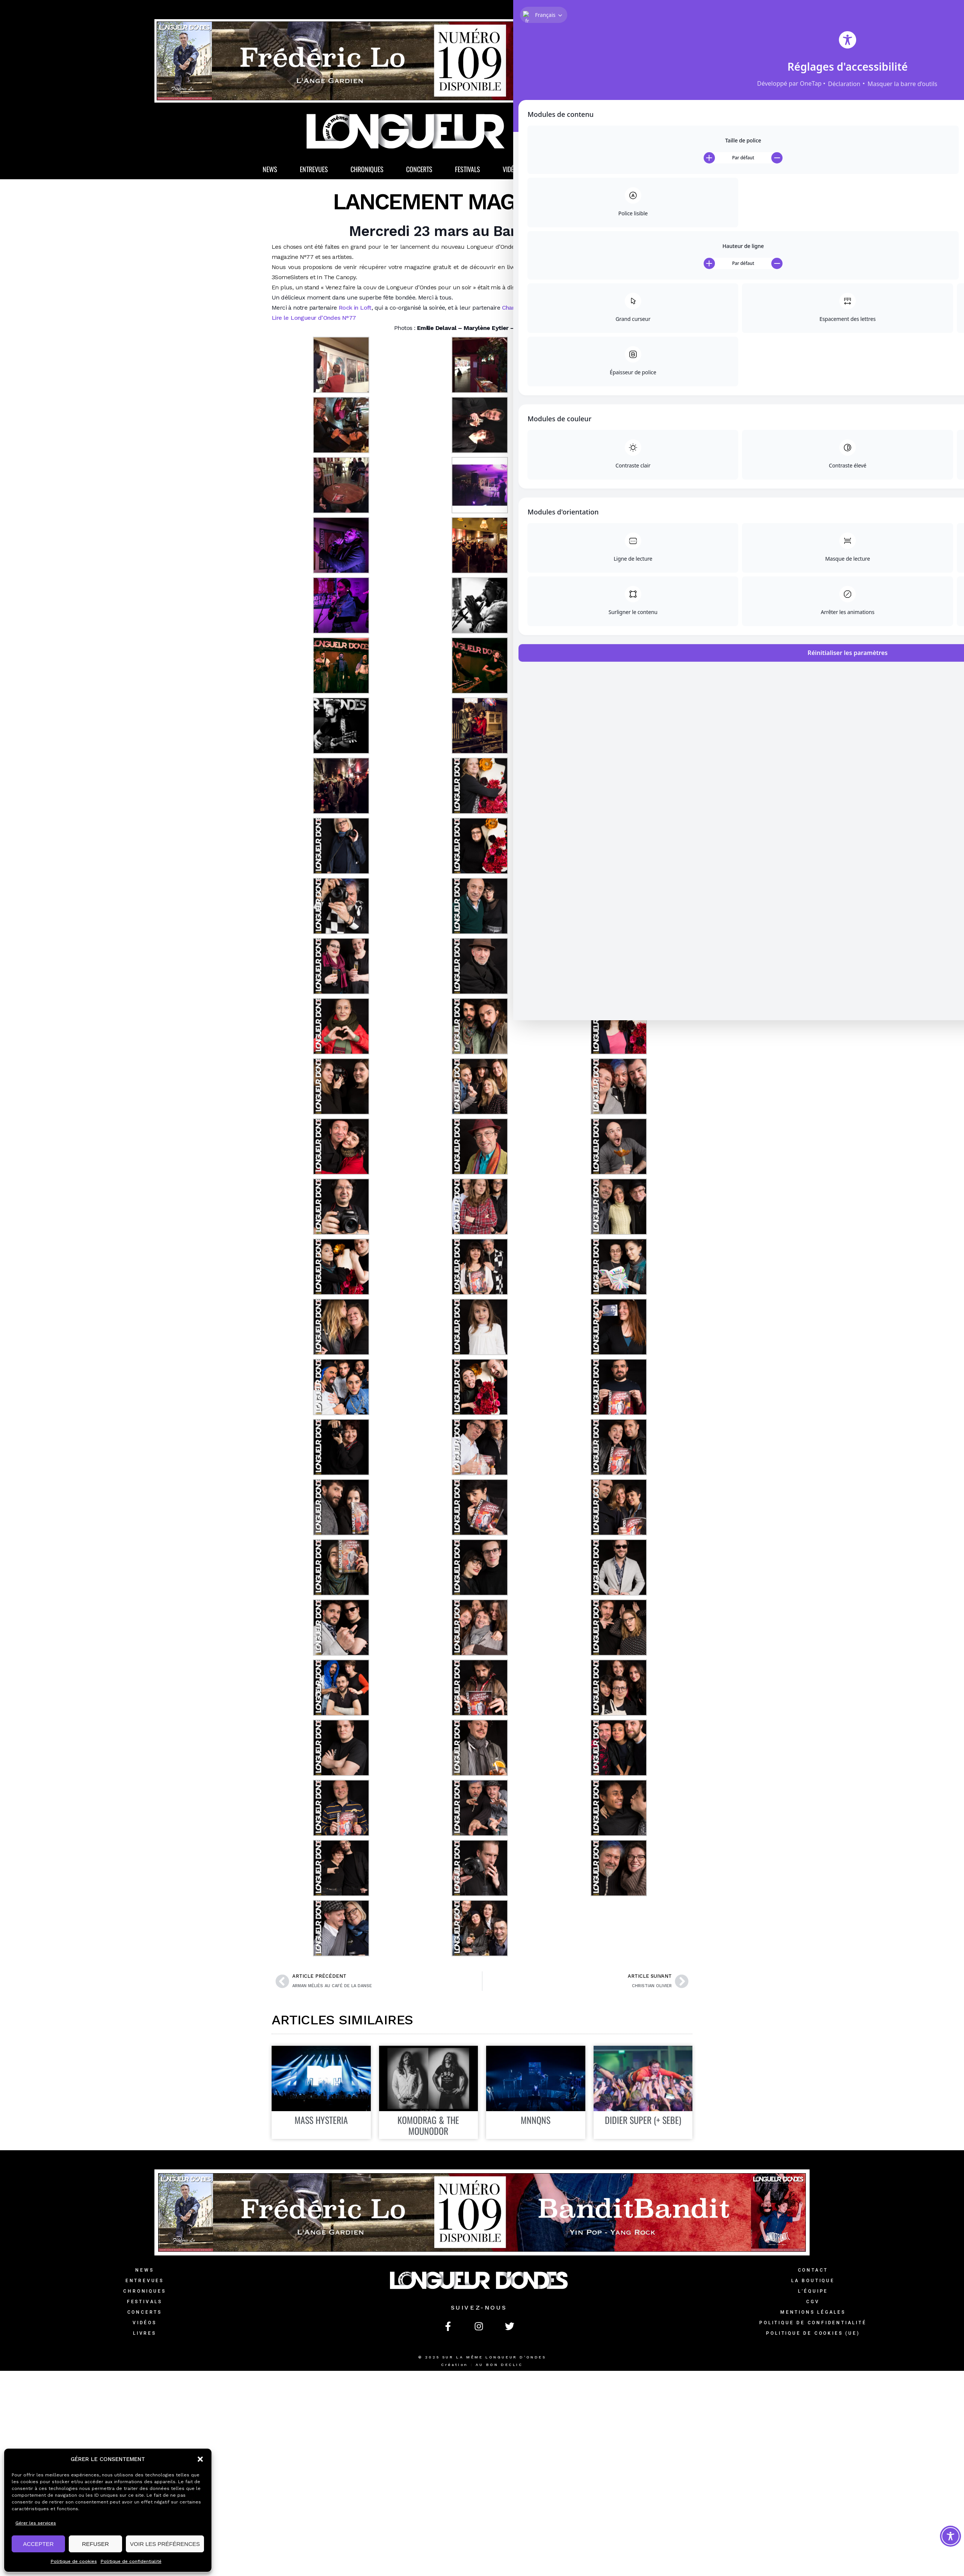 This screenshot has width=964, height=2576. I want to click on VOIR LES PRÉFÉRENCES, so click(165, 2544).